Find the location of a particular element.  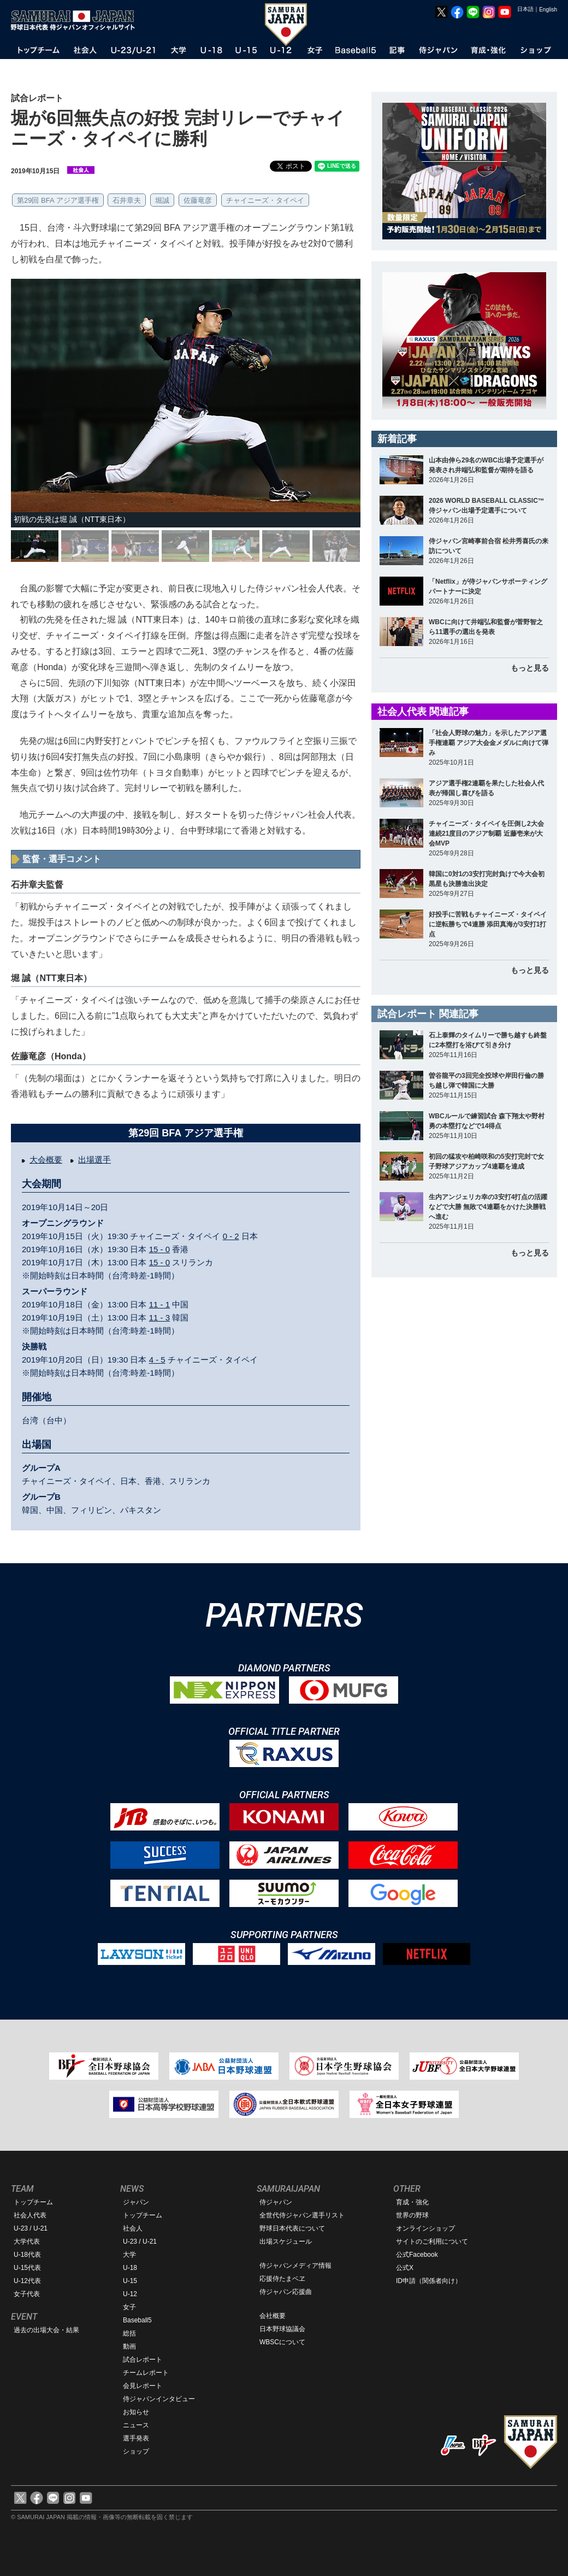

大学 is located at coordinates (129, 2254).